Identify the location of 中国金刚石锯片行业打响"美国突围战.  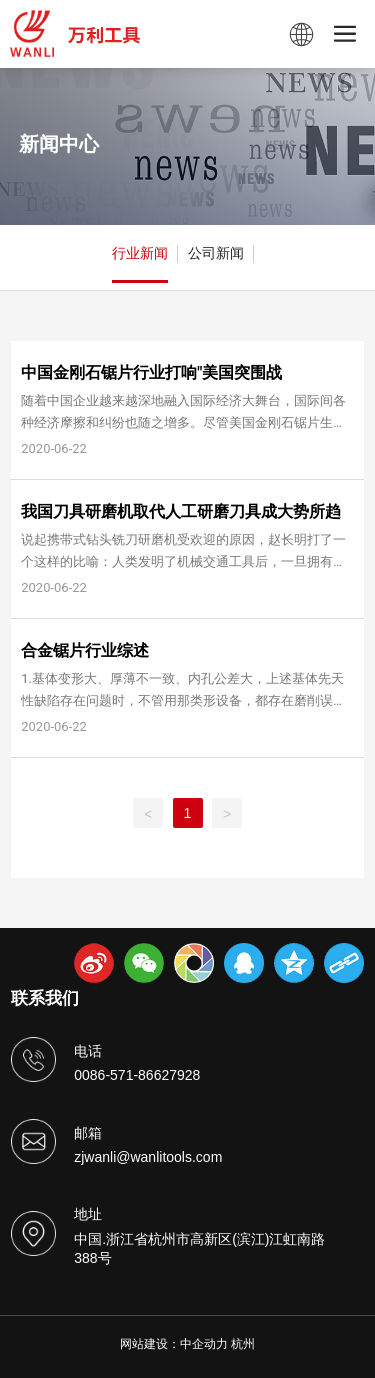
(151, 372).